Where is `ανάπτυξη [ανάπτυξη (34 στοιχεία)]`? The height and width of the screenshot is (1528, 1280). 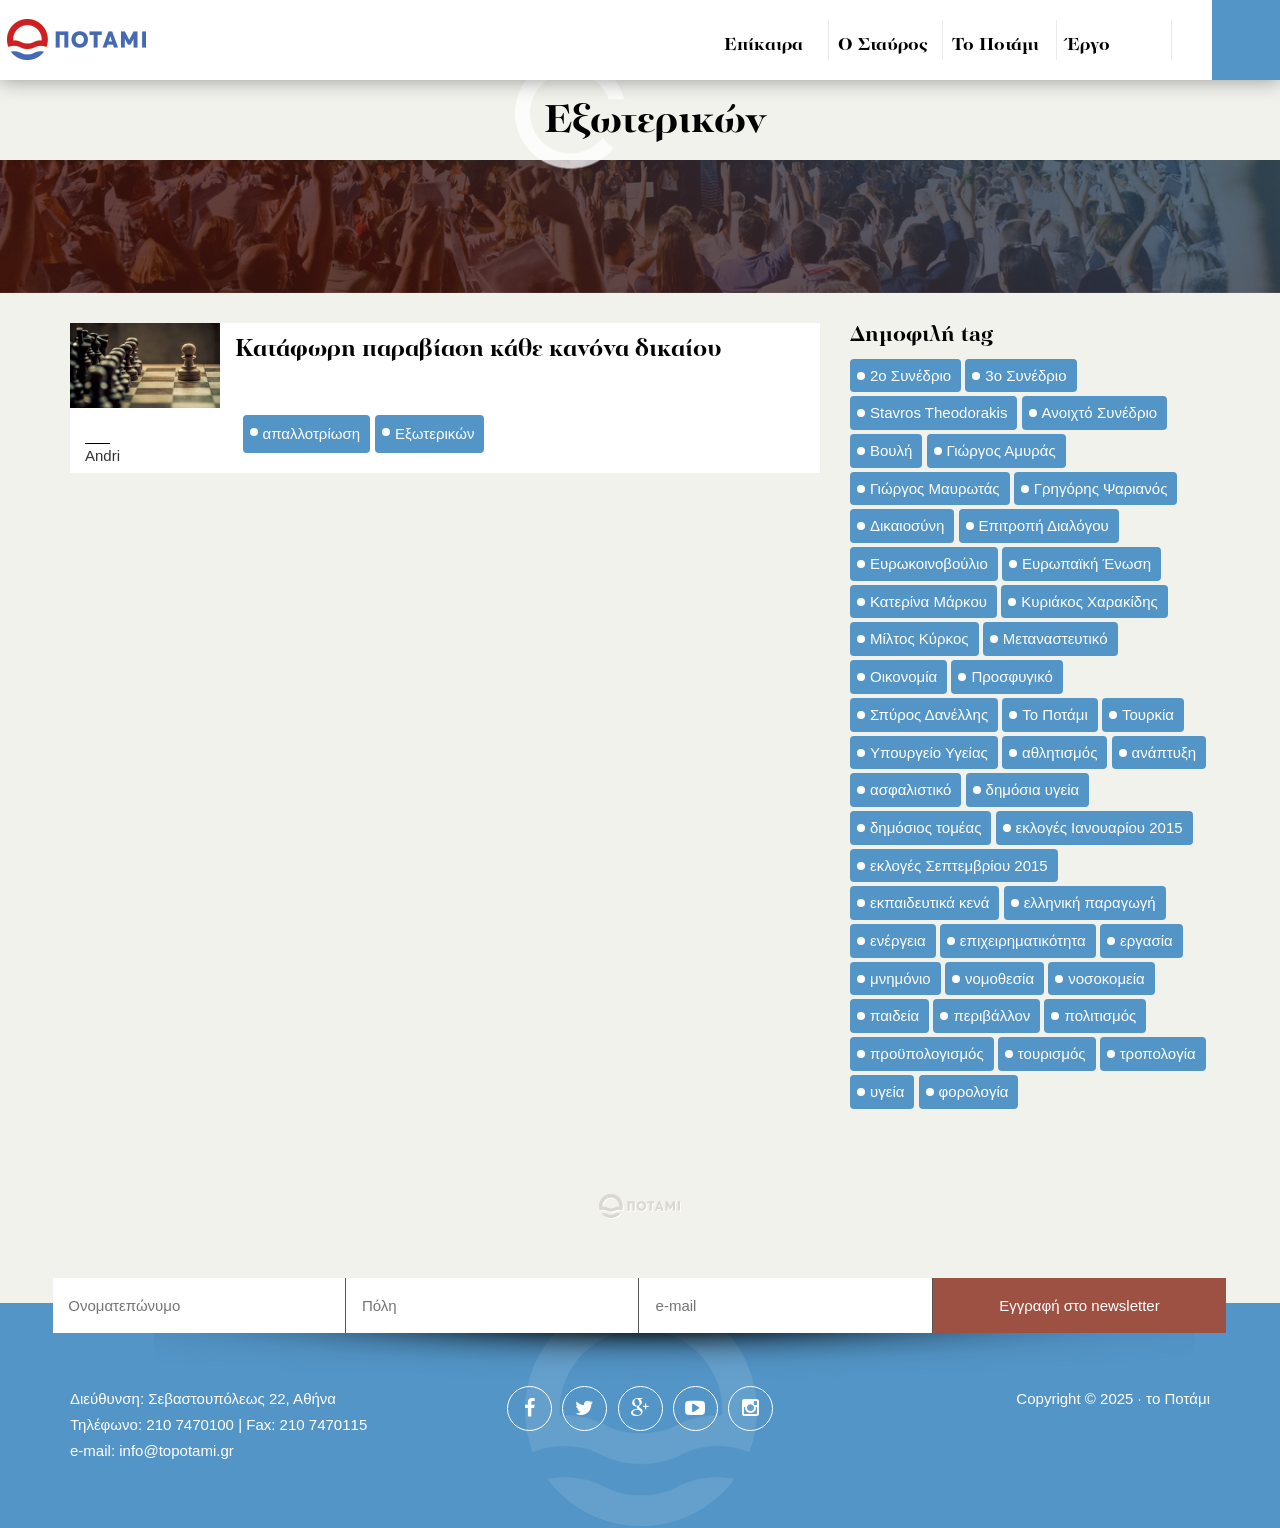
ανάπτυξη [ανάπτυξη (34 στοιχεία)] is located at coordinates (1164, 752).